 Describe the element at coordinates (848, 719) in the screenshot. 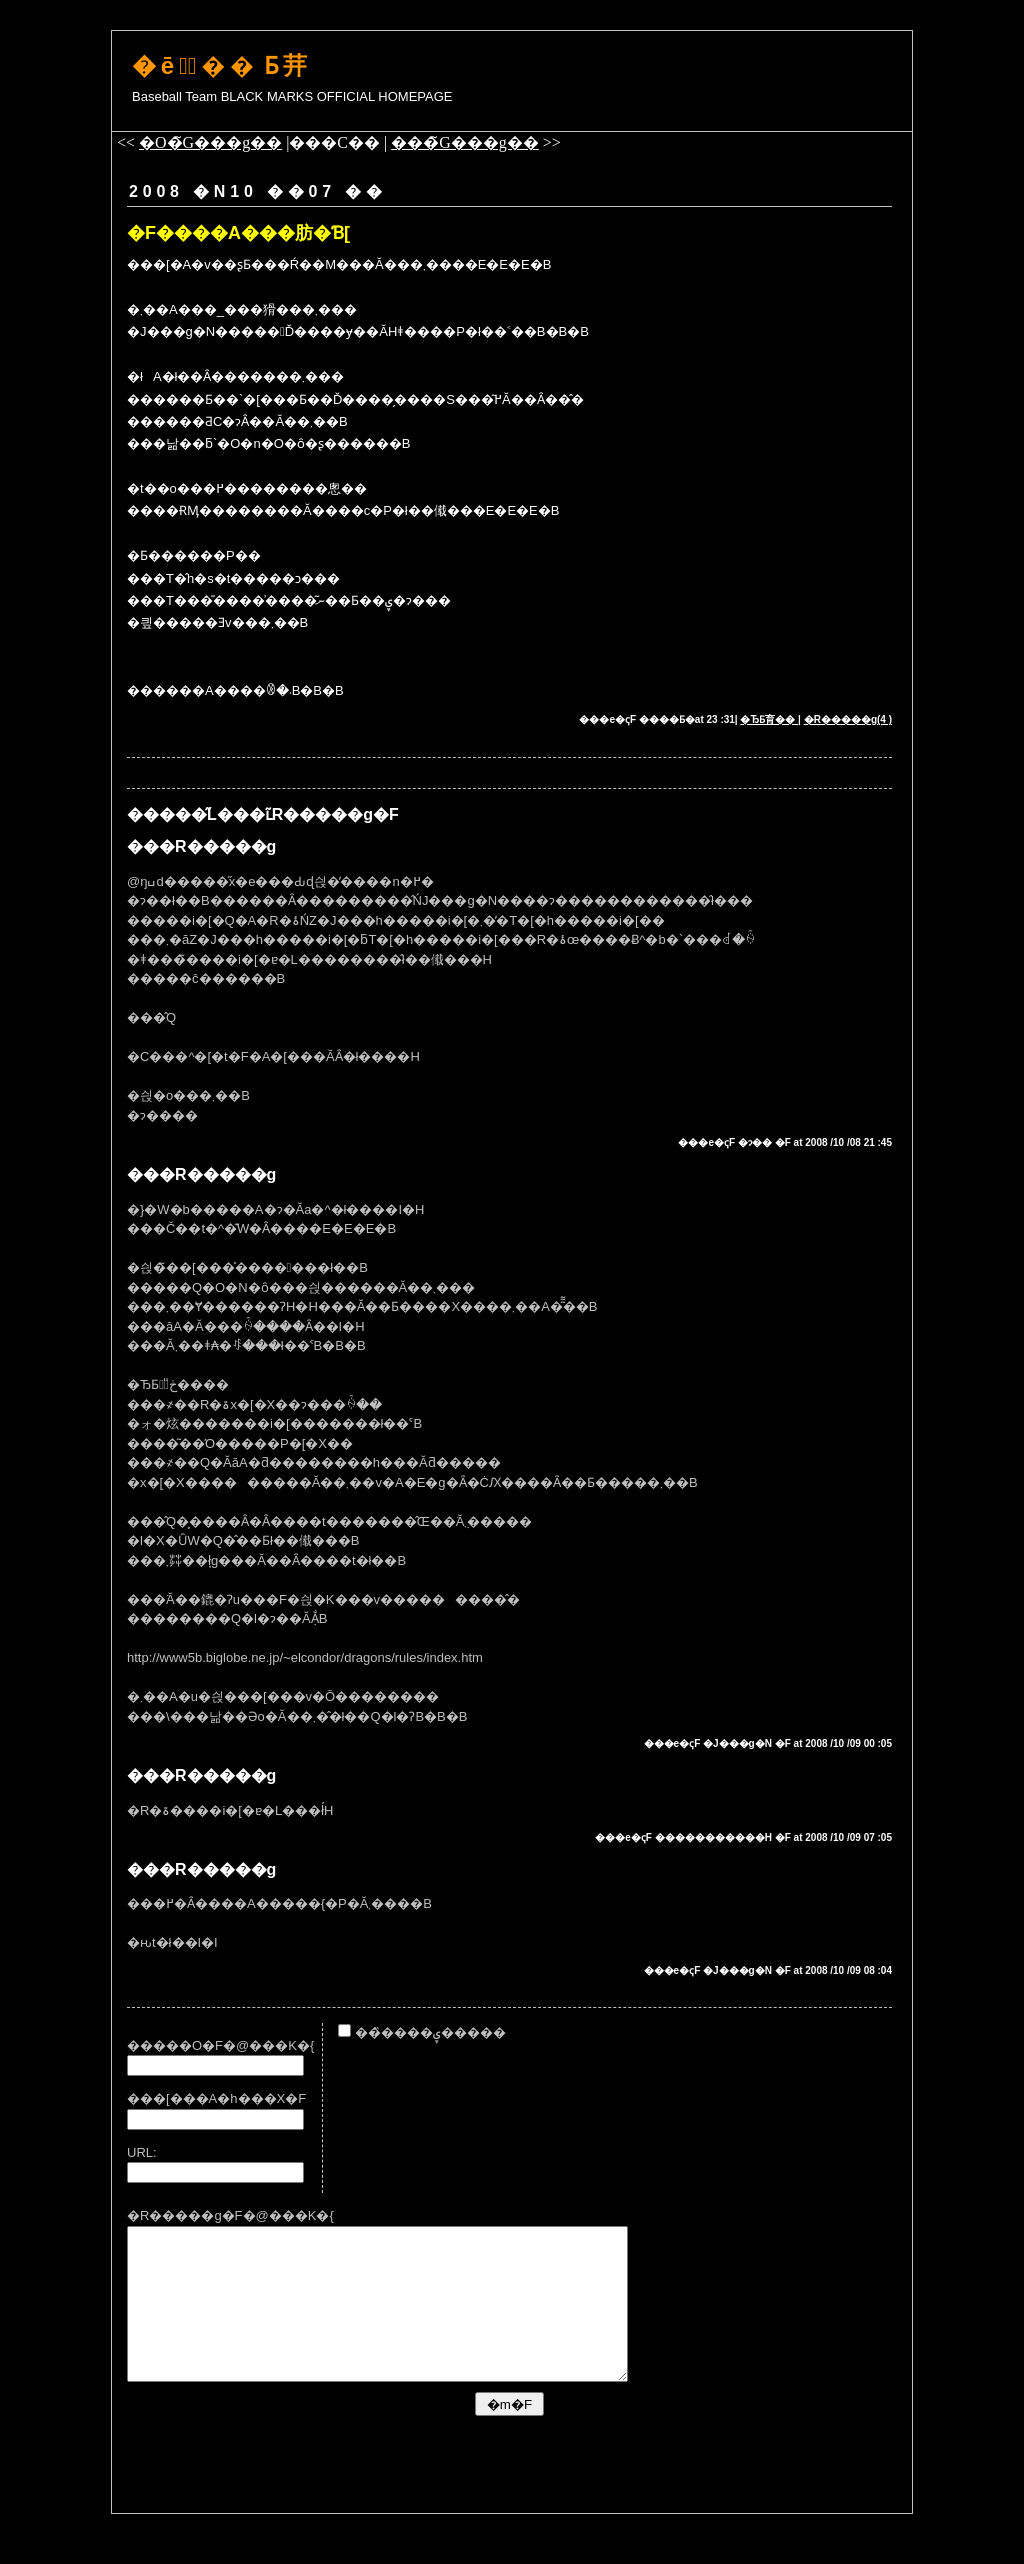

I see `�R�����g(4 )` at that location.